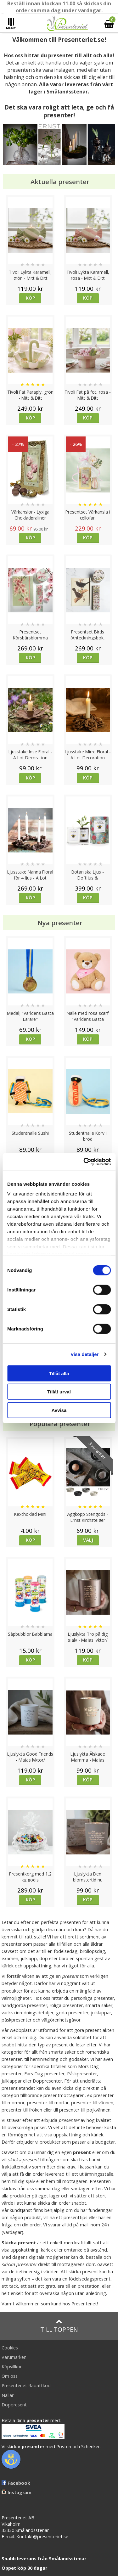  What do you see at coordinates (10, 2348) in the screenshot?
I see `Cookies` at bounding box center [10, 2348].